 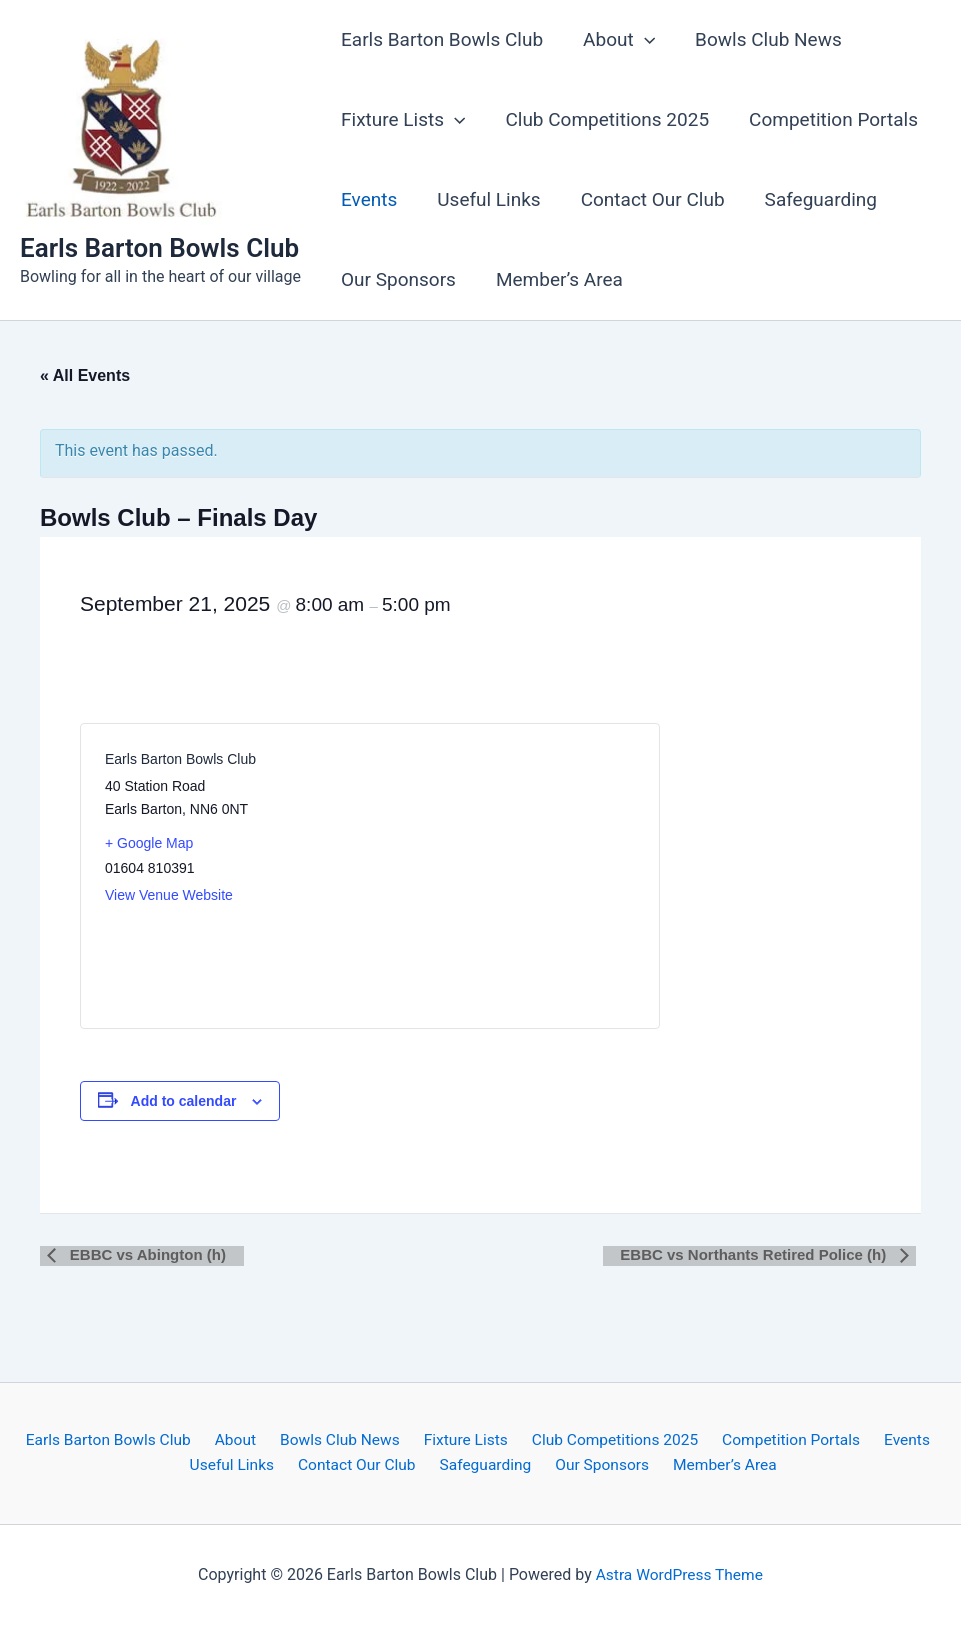 What do you see at coordinates (402, 120) in the screenshot?
I see `Fixture Lists [button]` at bounding box center [402, 120].